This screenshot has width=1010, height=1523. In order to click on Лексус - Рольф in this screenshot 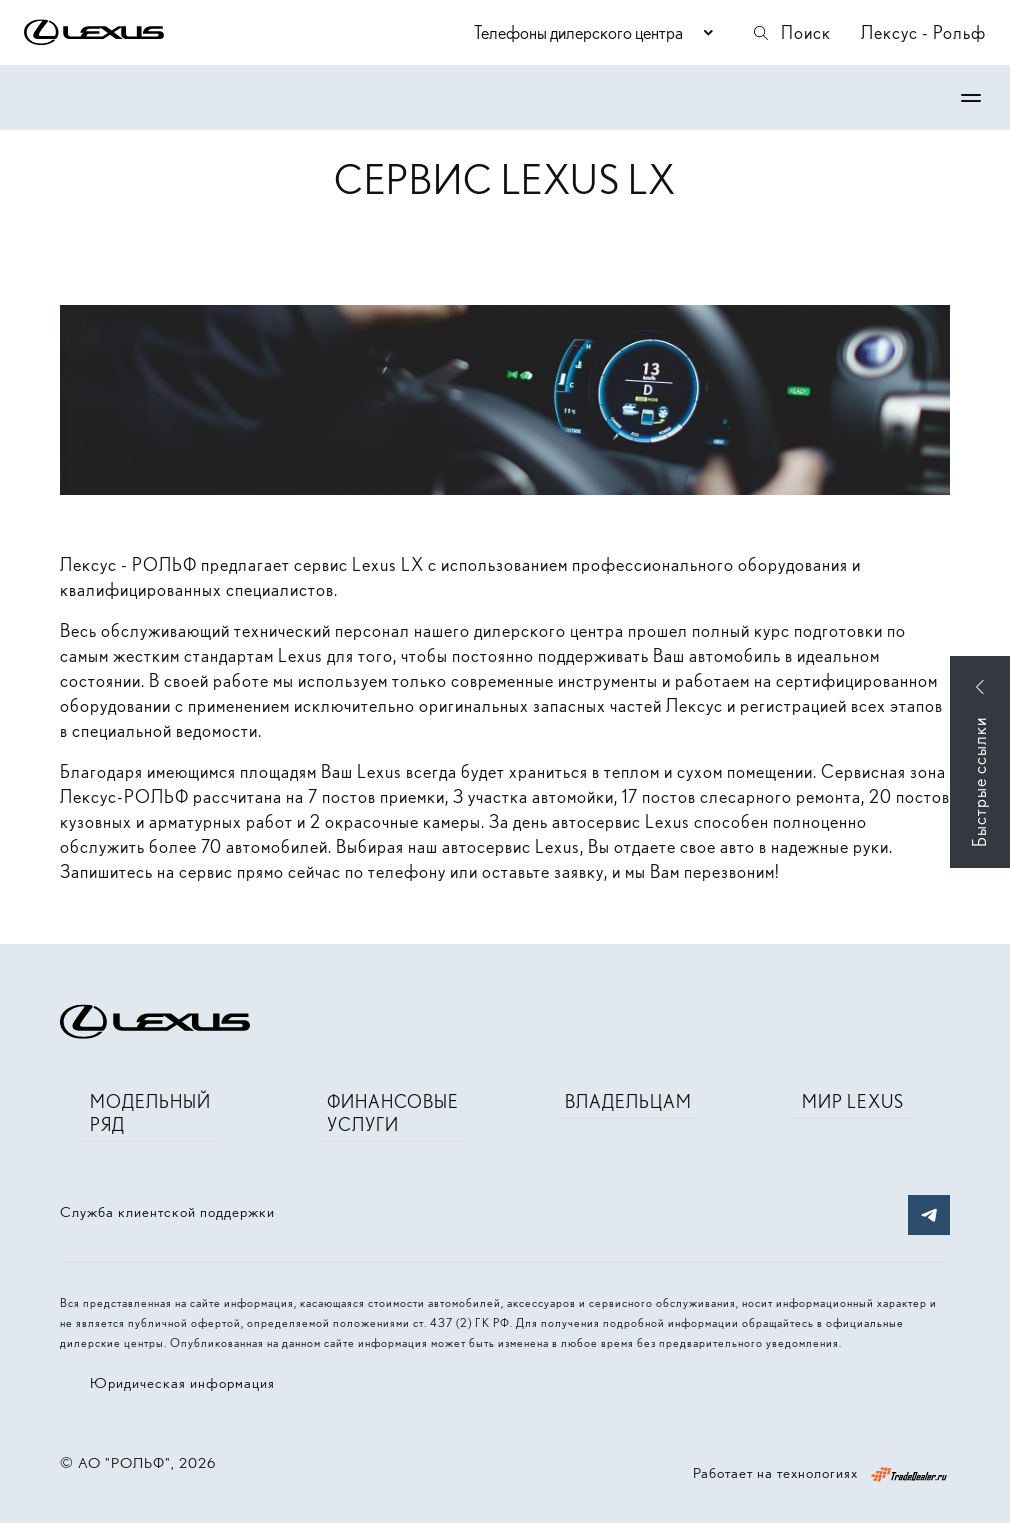, I will do `click(923, 32)`.